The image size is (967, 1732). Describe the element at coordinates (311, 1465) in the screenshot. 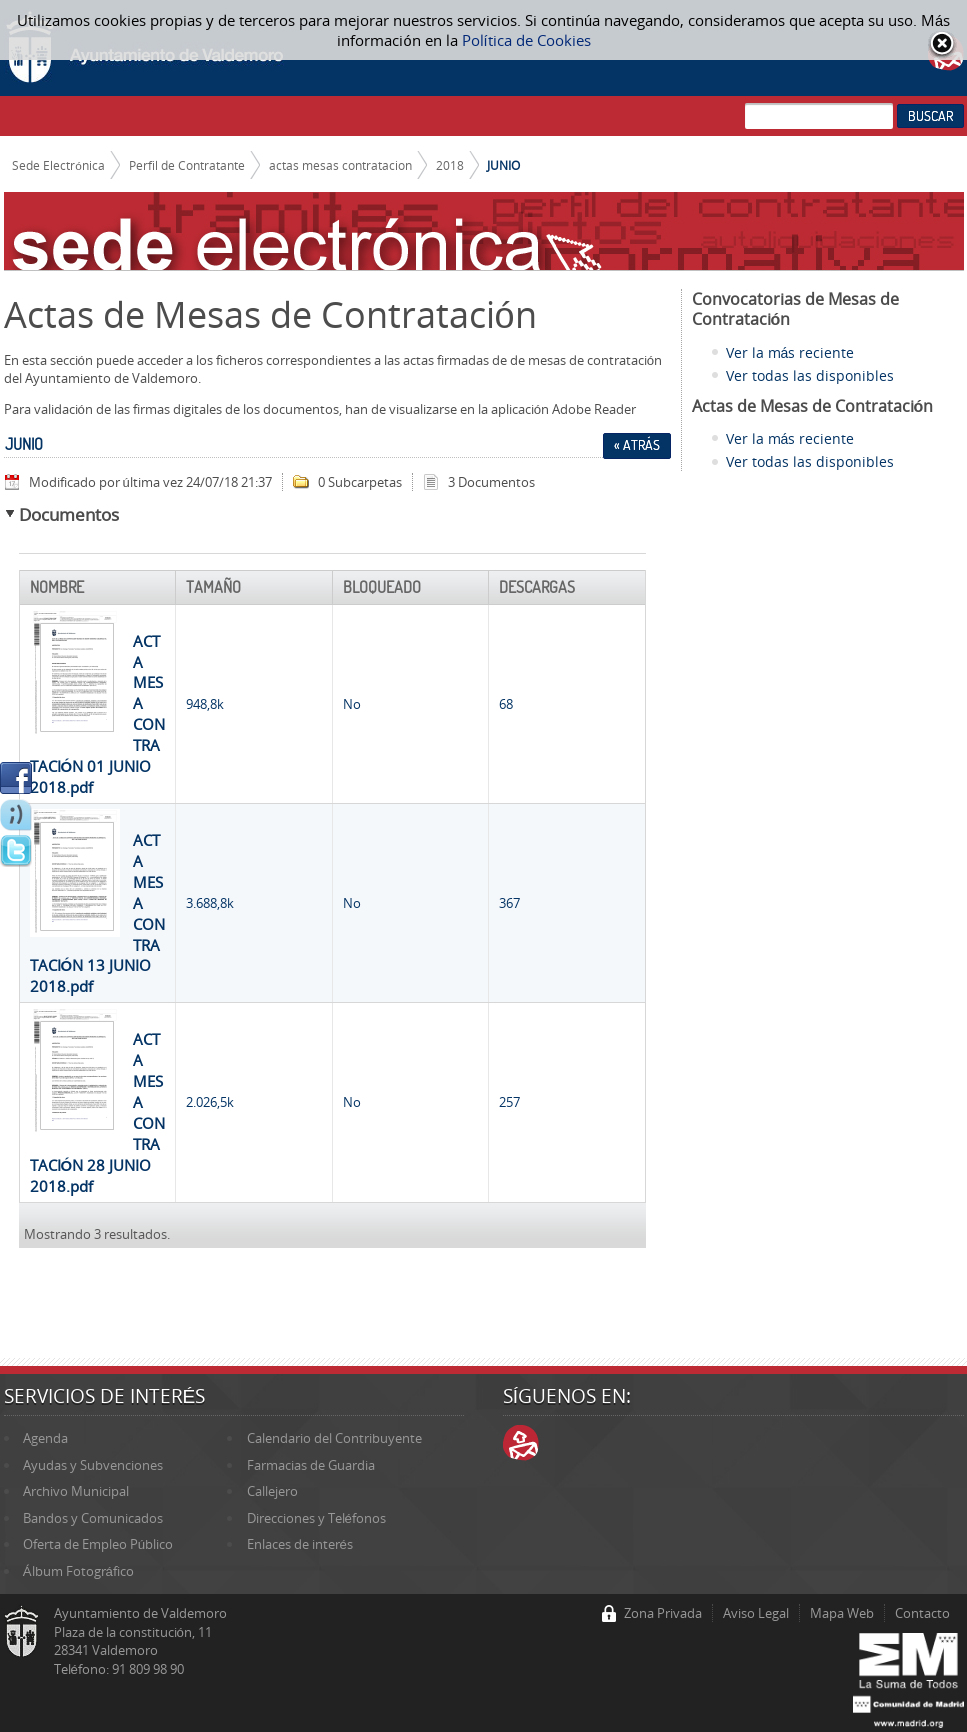

I see `Farmacias de Guardia` at that location.